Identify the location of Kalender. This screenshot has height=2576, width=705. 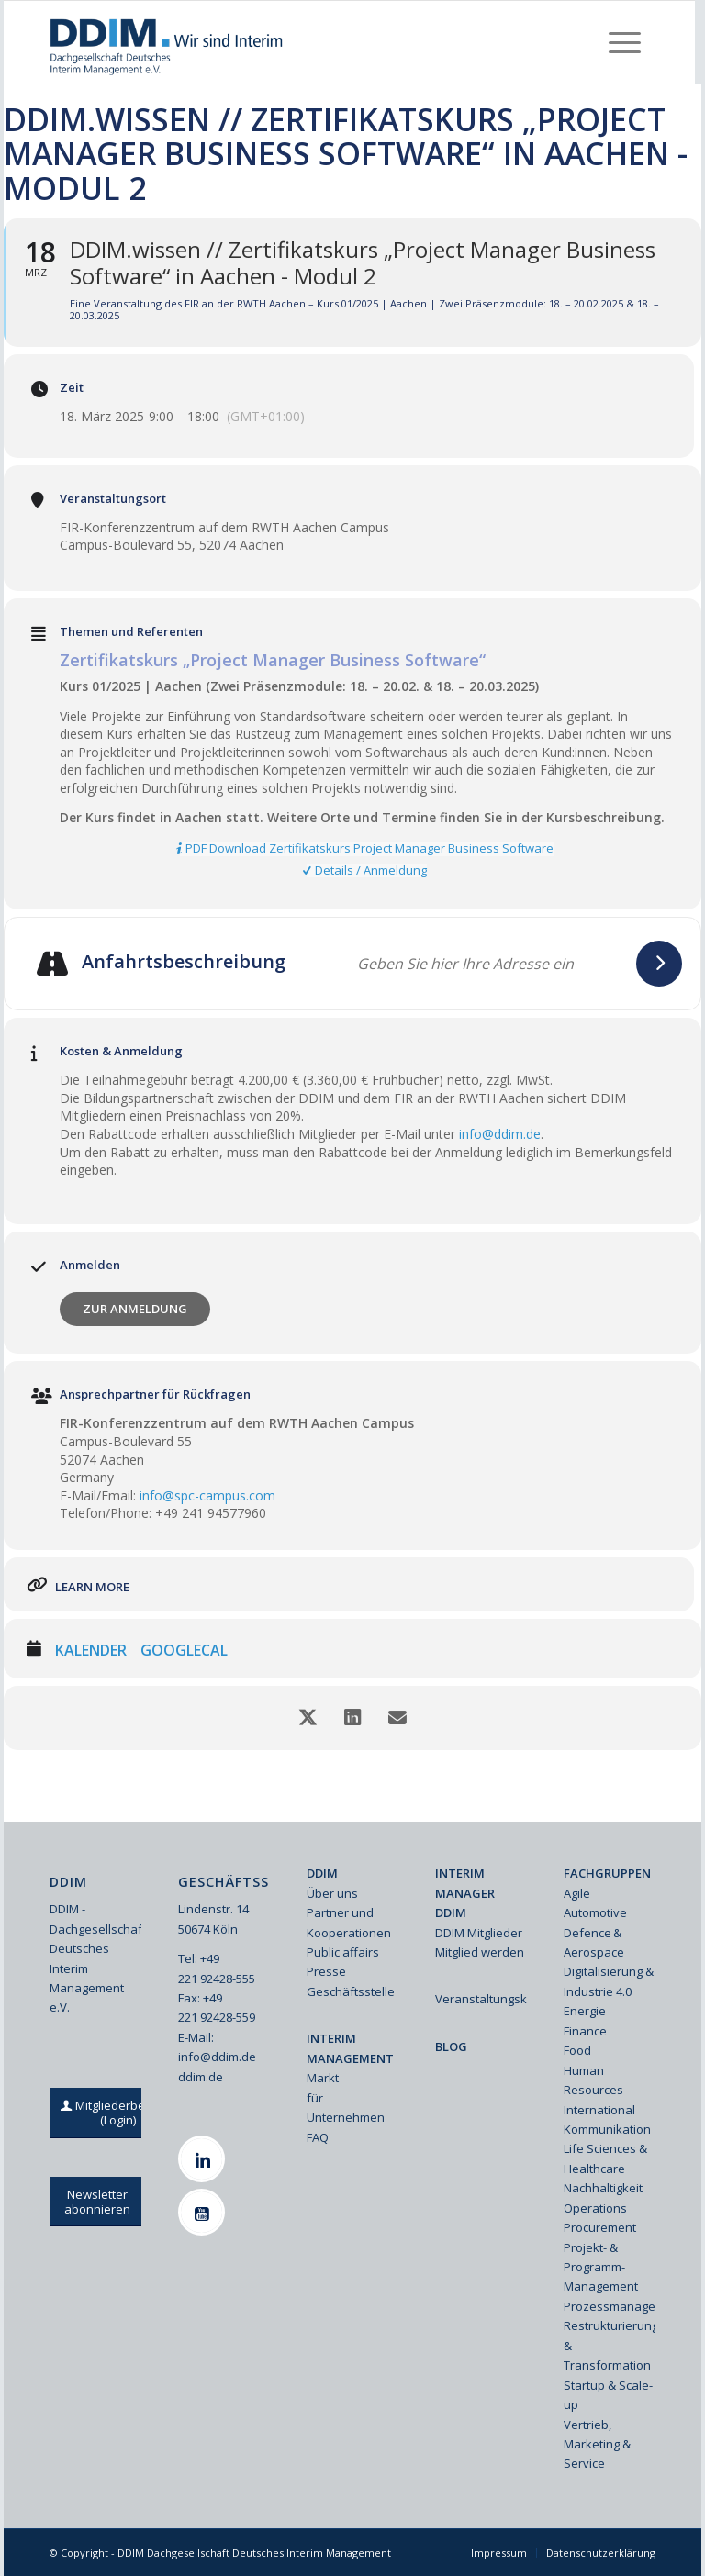
(91, 1651).